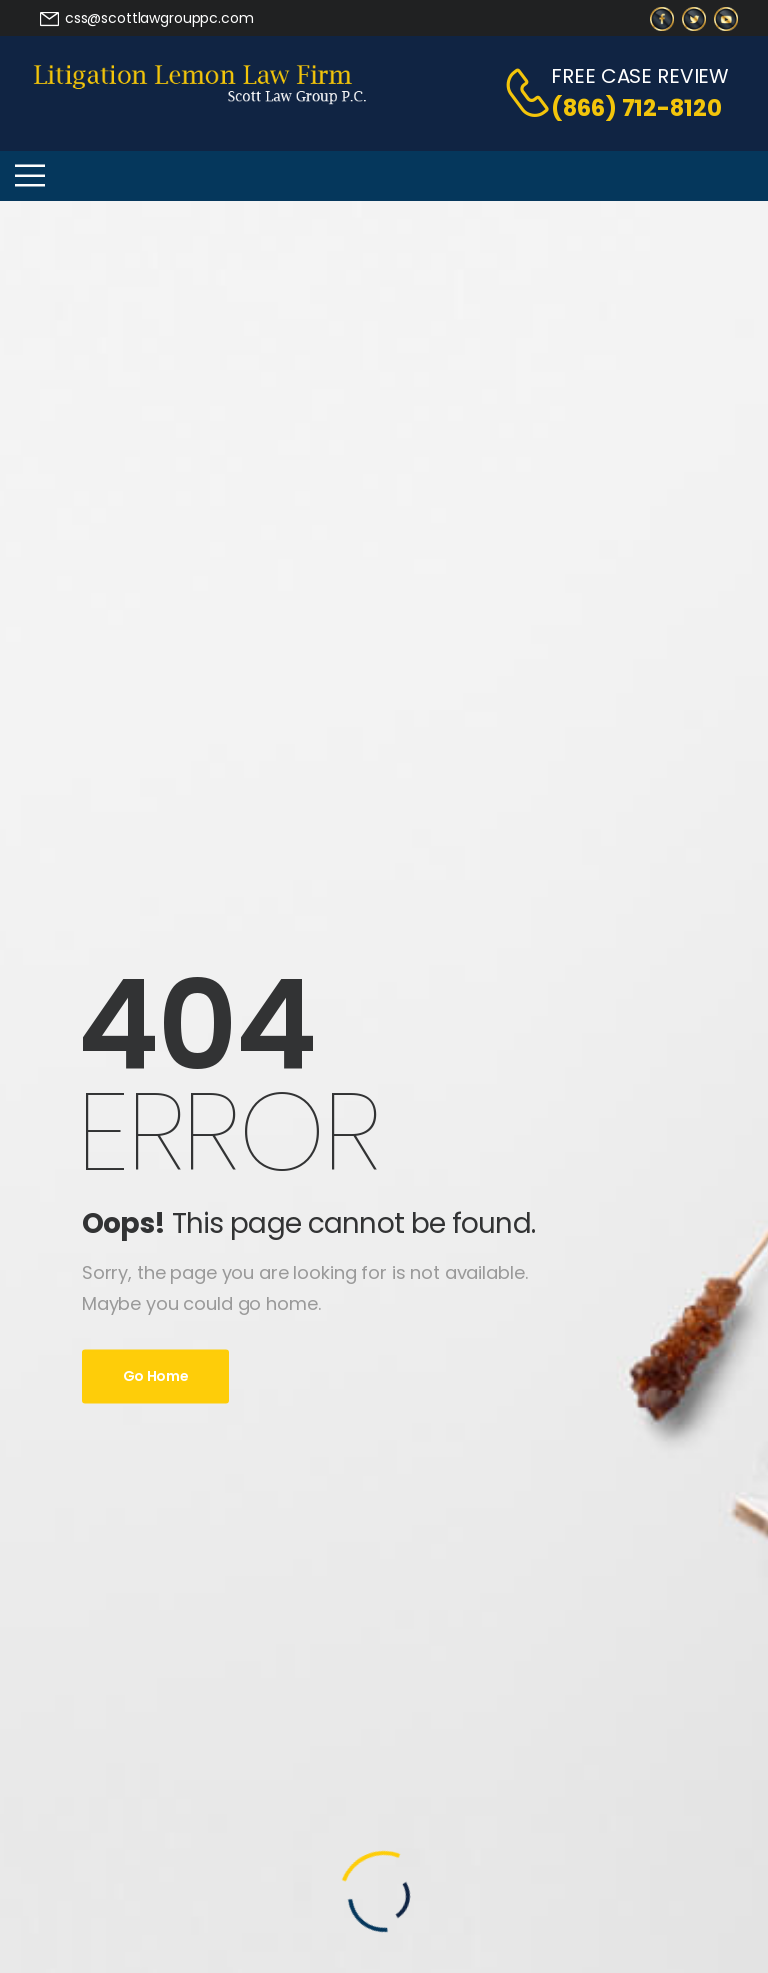  What do you see at coordinates (517, 93) in the screenshot?
I see `[Contact]` at bounding box center [517, 93].